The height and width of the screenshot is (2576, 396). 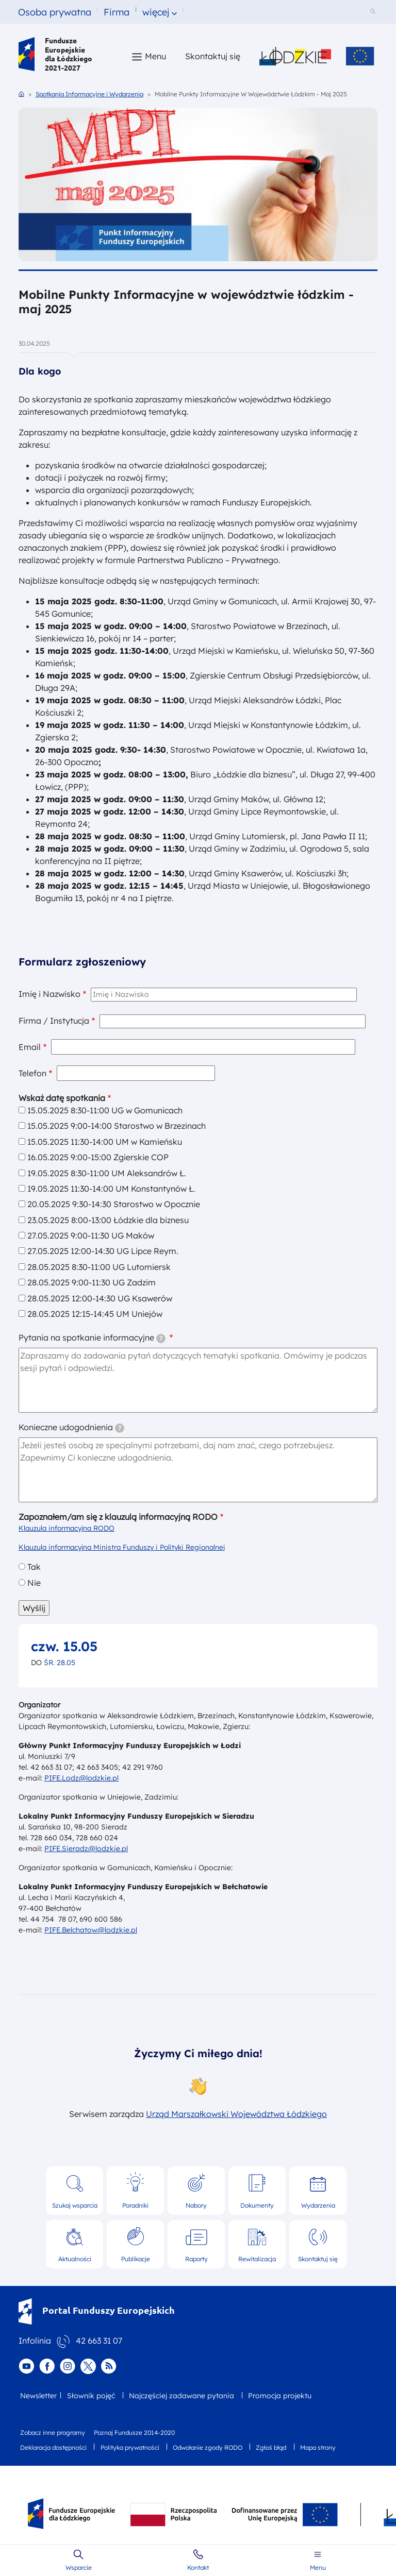 I want to click on Rewitalizacja, so click(x=257, y=2259).